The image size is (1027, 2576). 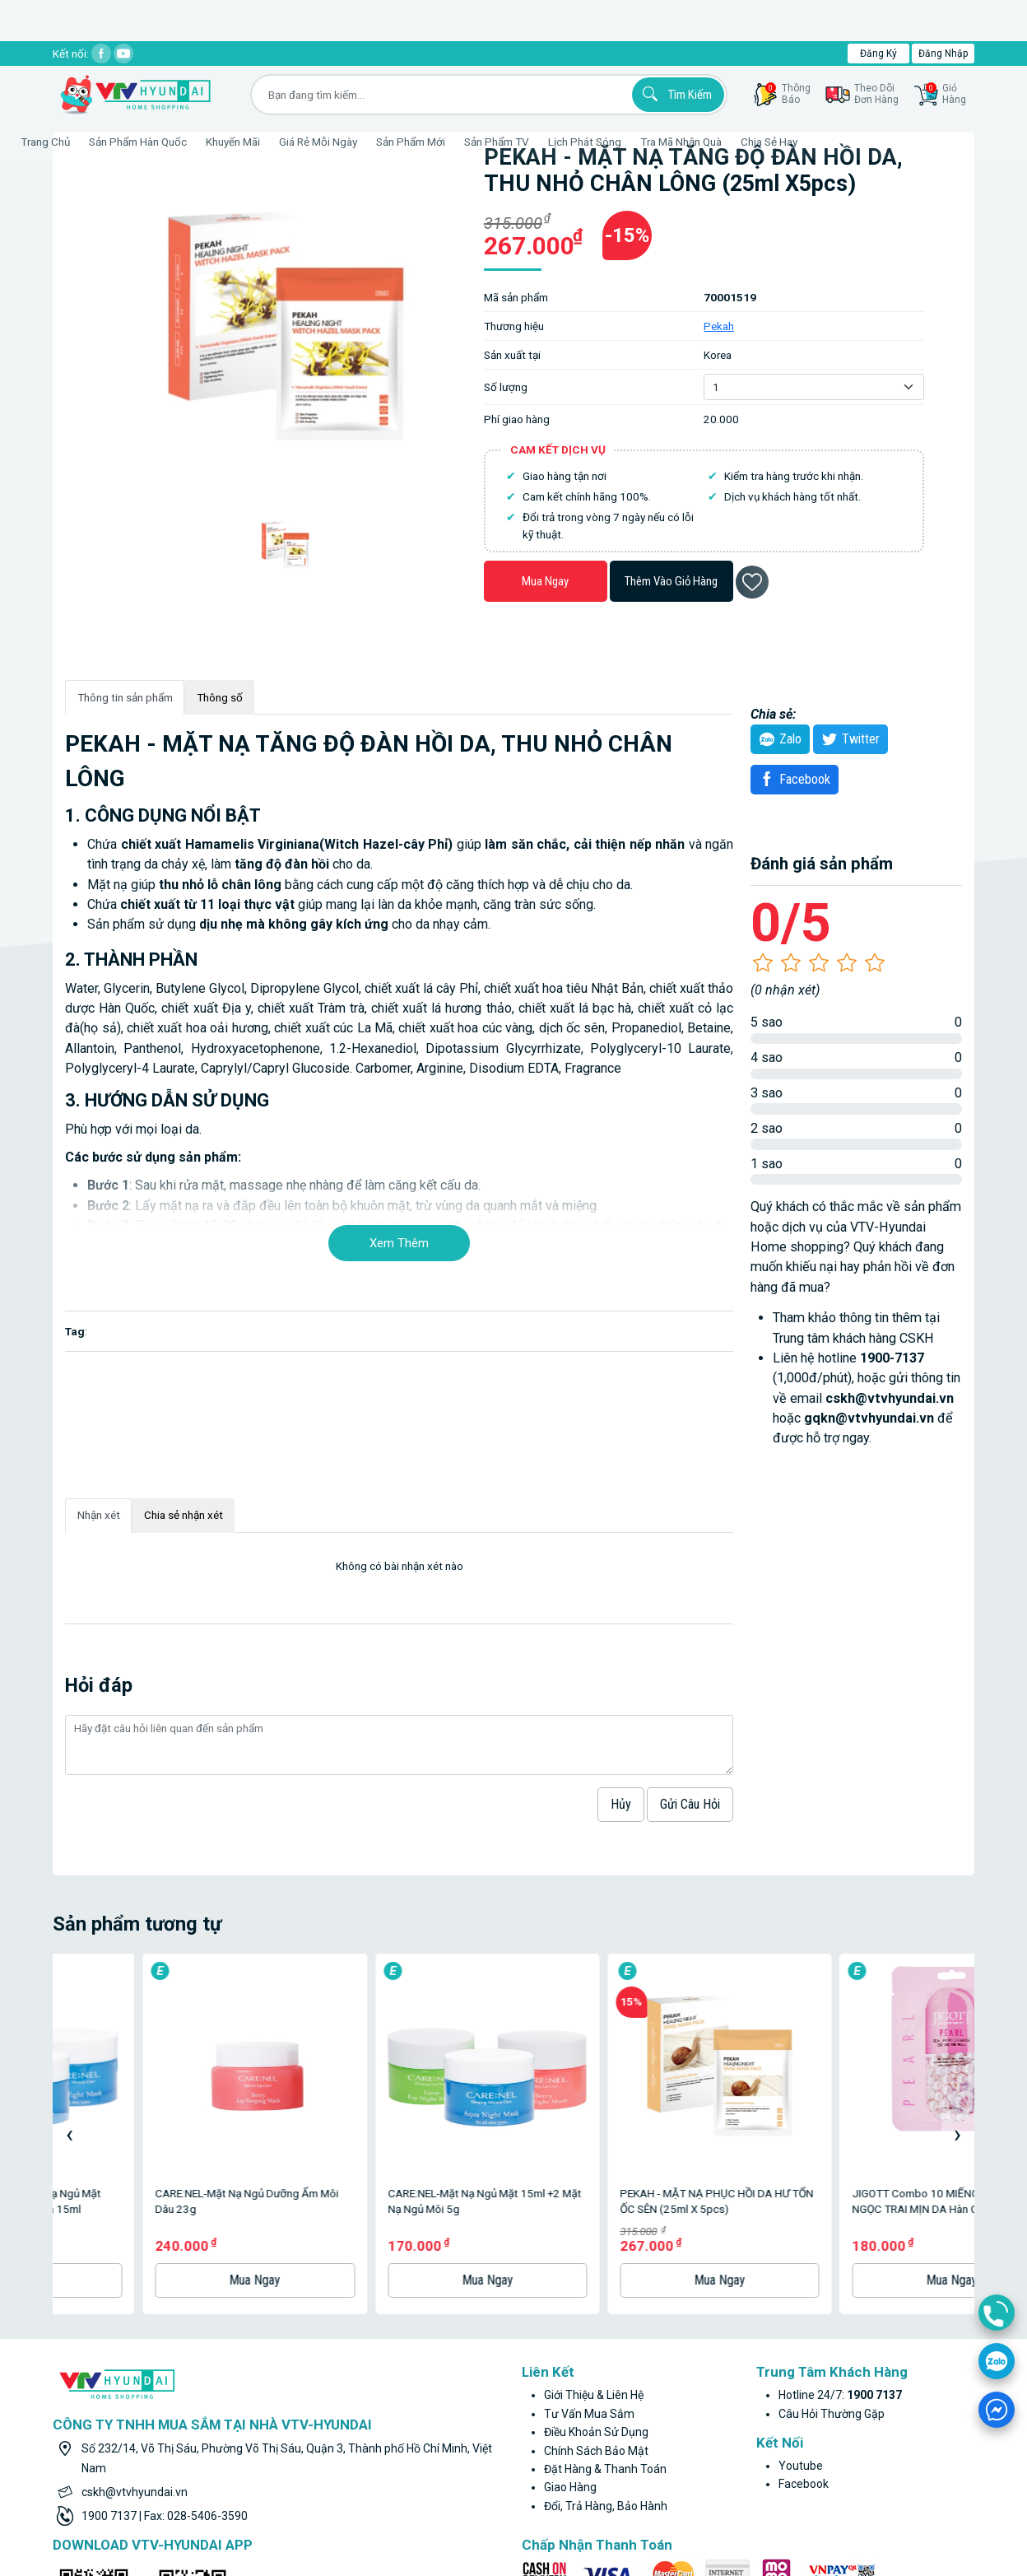 What do you see at coordinates (788, 93) in the screenshot?
I see `thôngbáo` at bounding box center [788, 93].